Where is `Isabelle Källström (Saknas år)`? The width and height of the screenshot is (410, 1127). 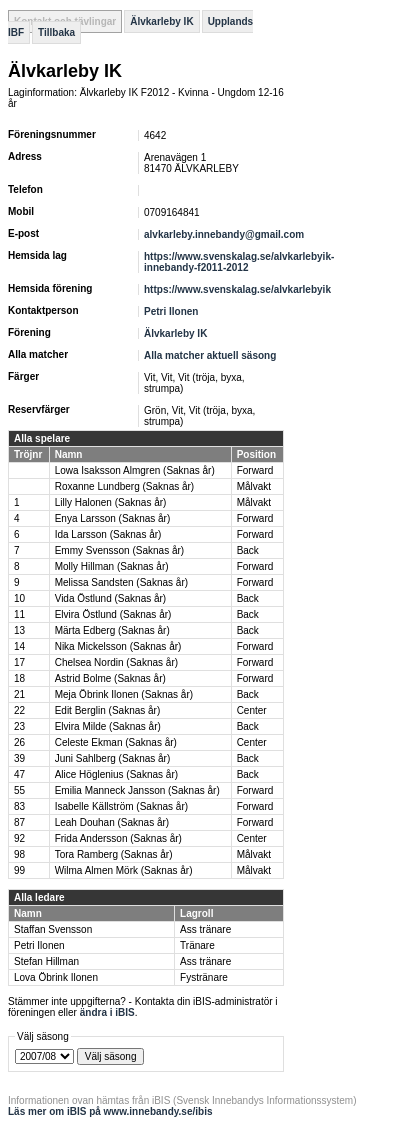 Isabelle Källström (Saknas år) is located at coordinates (121, 806).